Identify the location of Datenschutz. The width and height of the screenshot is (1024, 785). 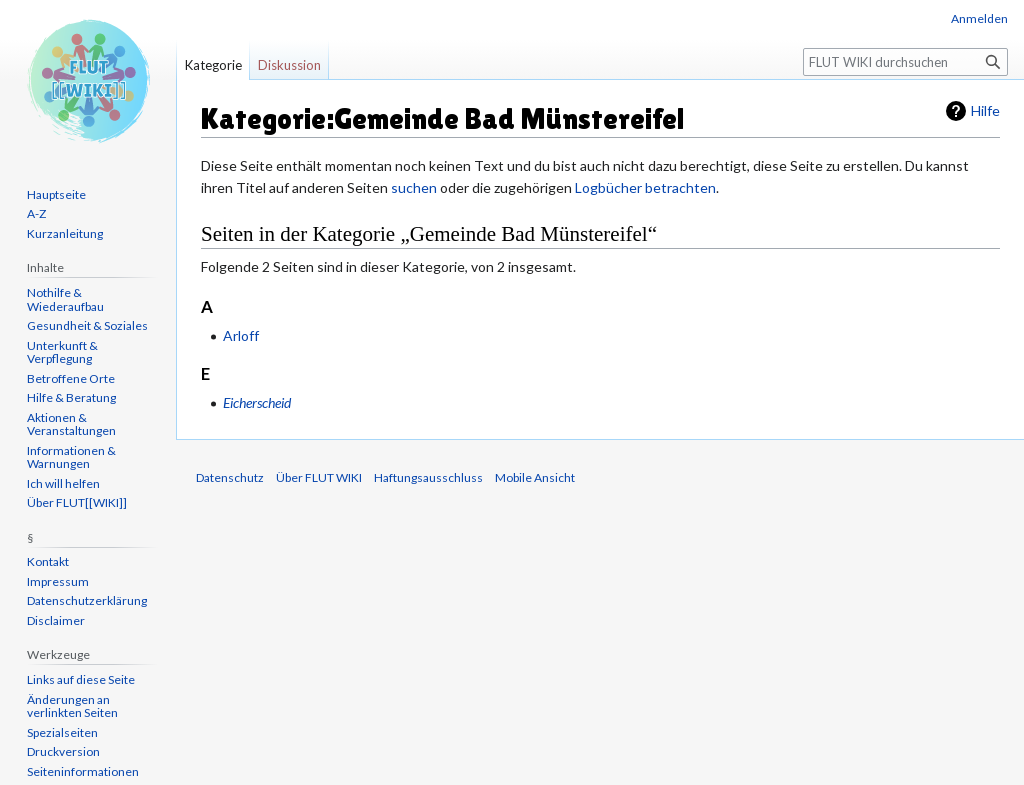
(230, 477).